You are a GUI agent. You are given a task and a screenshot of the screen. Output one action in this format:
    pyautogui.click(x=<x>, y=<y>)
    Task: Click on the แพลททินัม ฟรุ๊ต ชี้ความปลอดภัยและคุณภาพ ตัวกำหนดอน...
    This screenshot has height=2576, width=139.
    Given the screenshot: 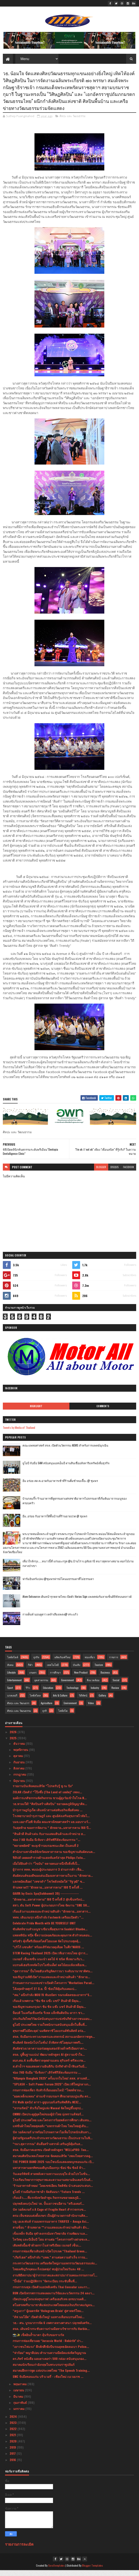 What is the action you would take?
    pyautogui.click(x=52, y=1940)
    